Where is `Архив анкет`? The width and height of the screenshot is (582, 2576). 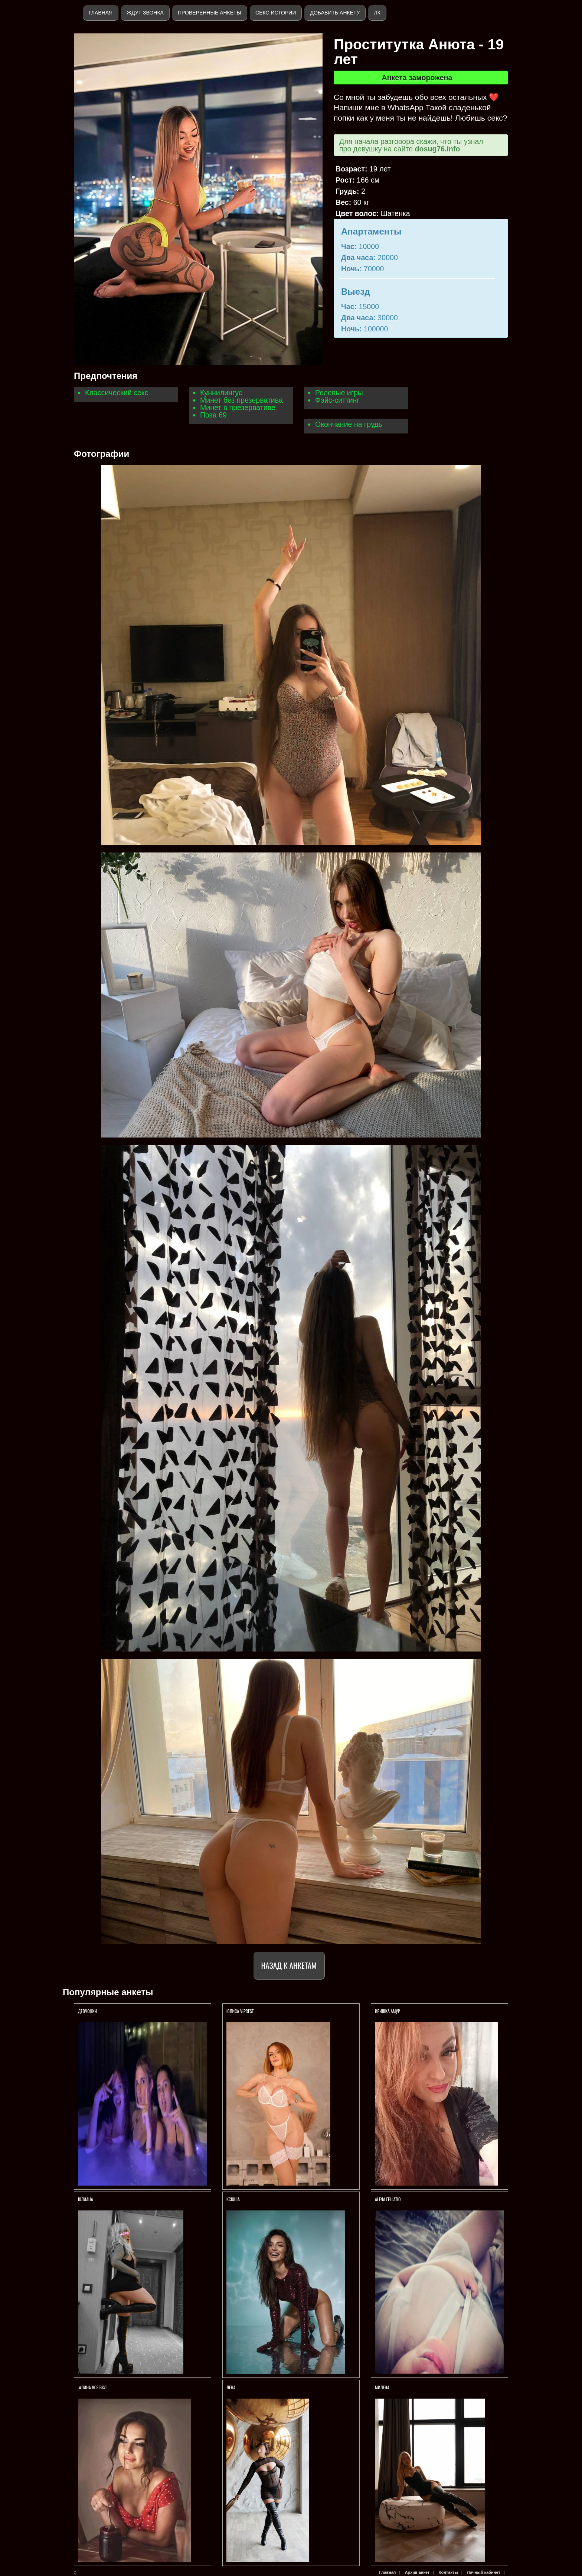 Архив анкет is located at coordinates (417, 2572).